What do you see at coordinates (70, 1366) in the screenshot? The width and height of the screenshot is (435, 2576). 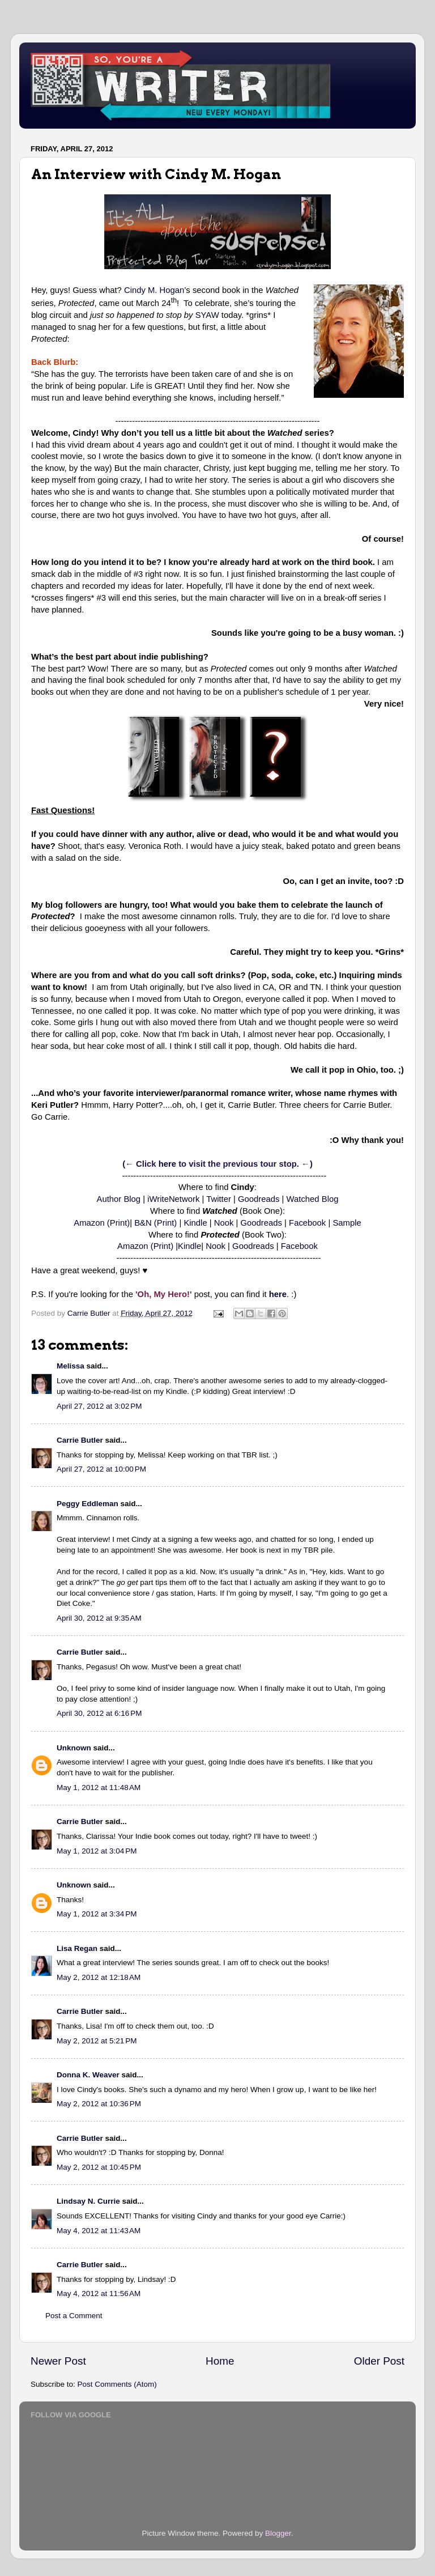 I see `Melissa` at bounding box center [70, 1366].